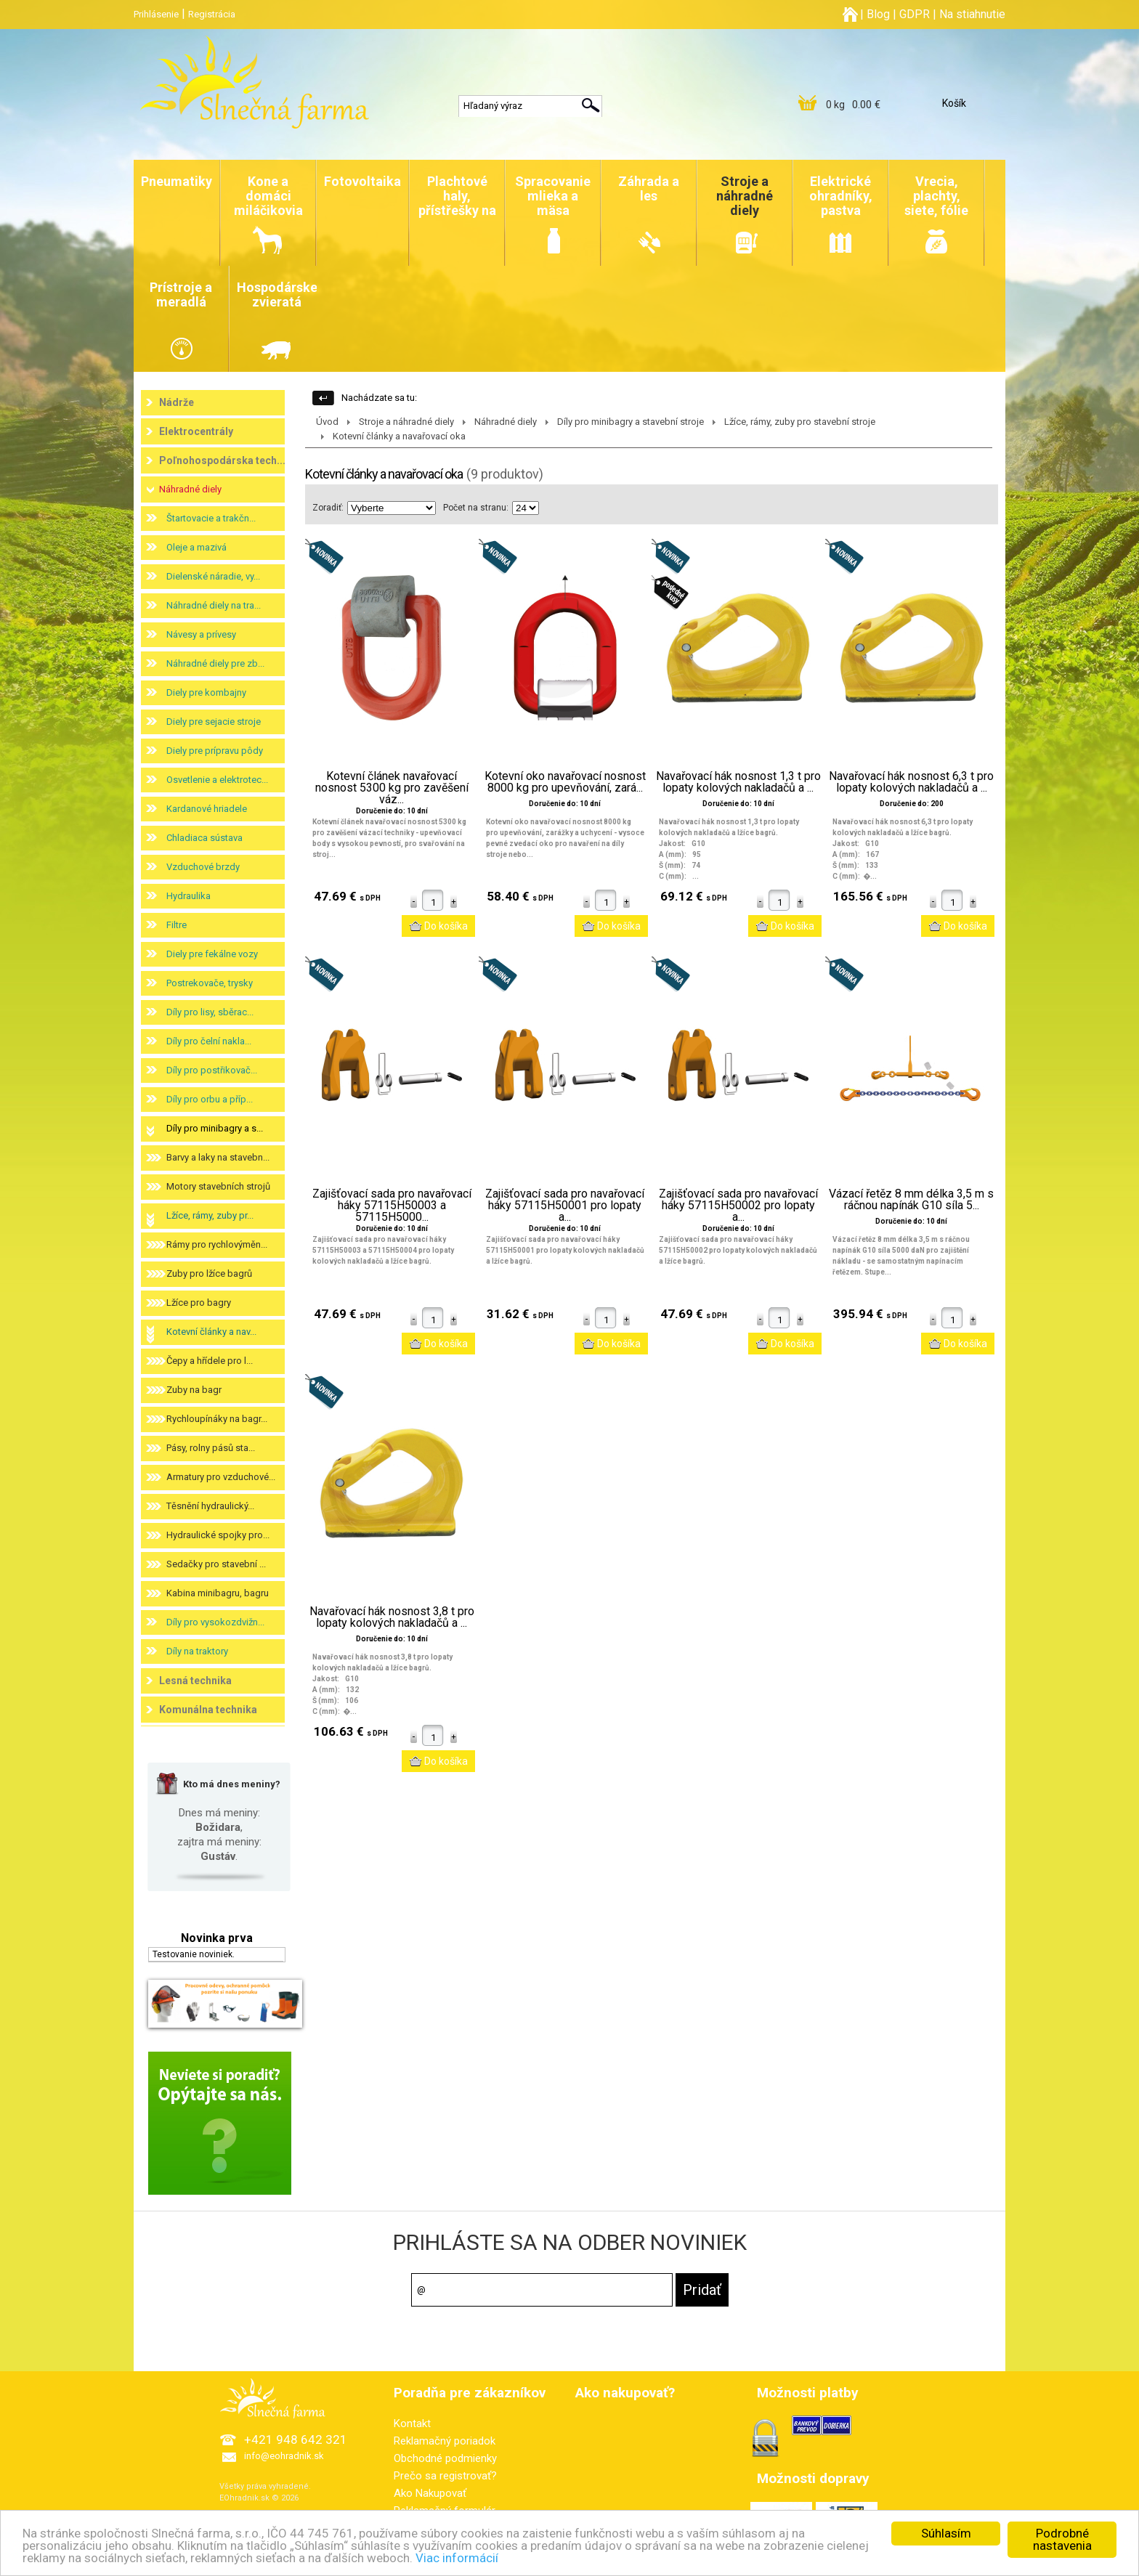 This screenshot has width=1139, height=2576. I want to click on Stroje a náhradné diely, so click(406, 421).